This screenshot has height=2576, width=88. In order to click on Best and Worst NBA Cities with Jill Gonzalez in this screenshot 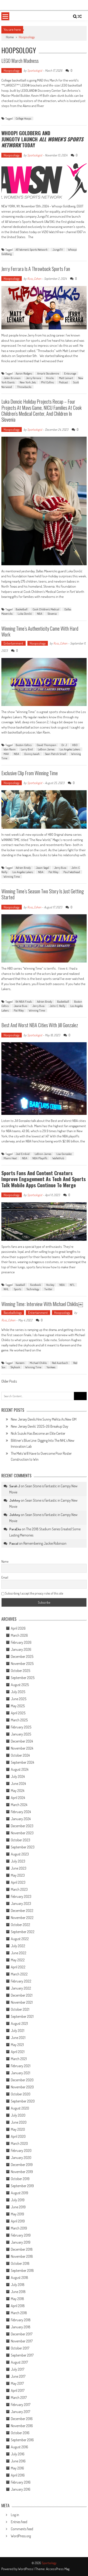, I will do `click(39, 1025)`.